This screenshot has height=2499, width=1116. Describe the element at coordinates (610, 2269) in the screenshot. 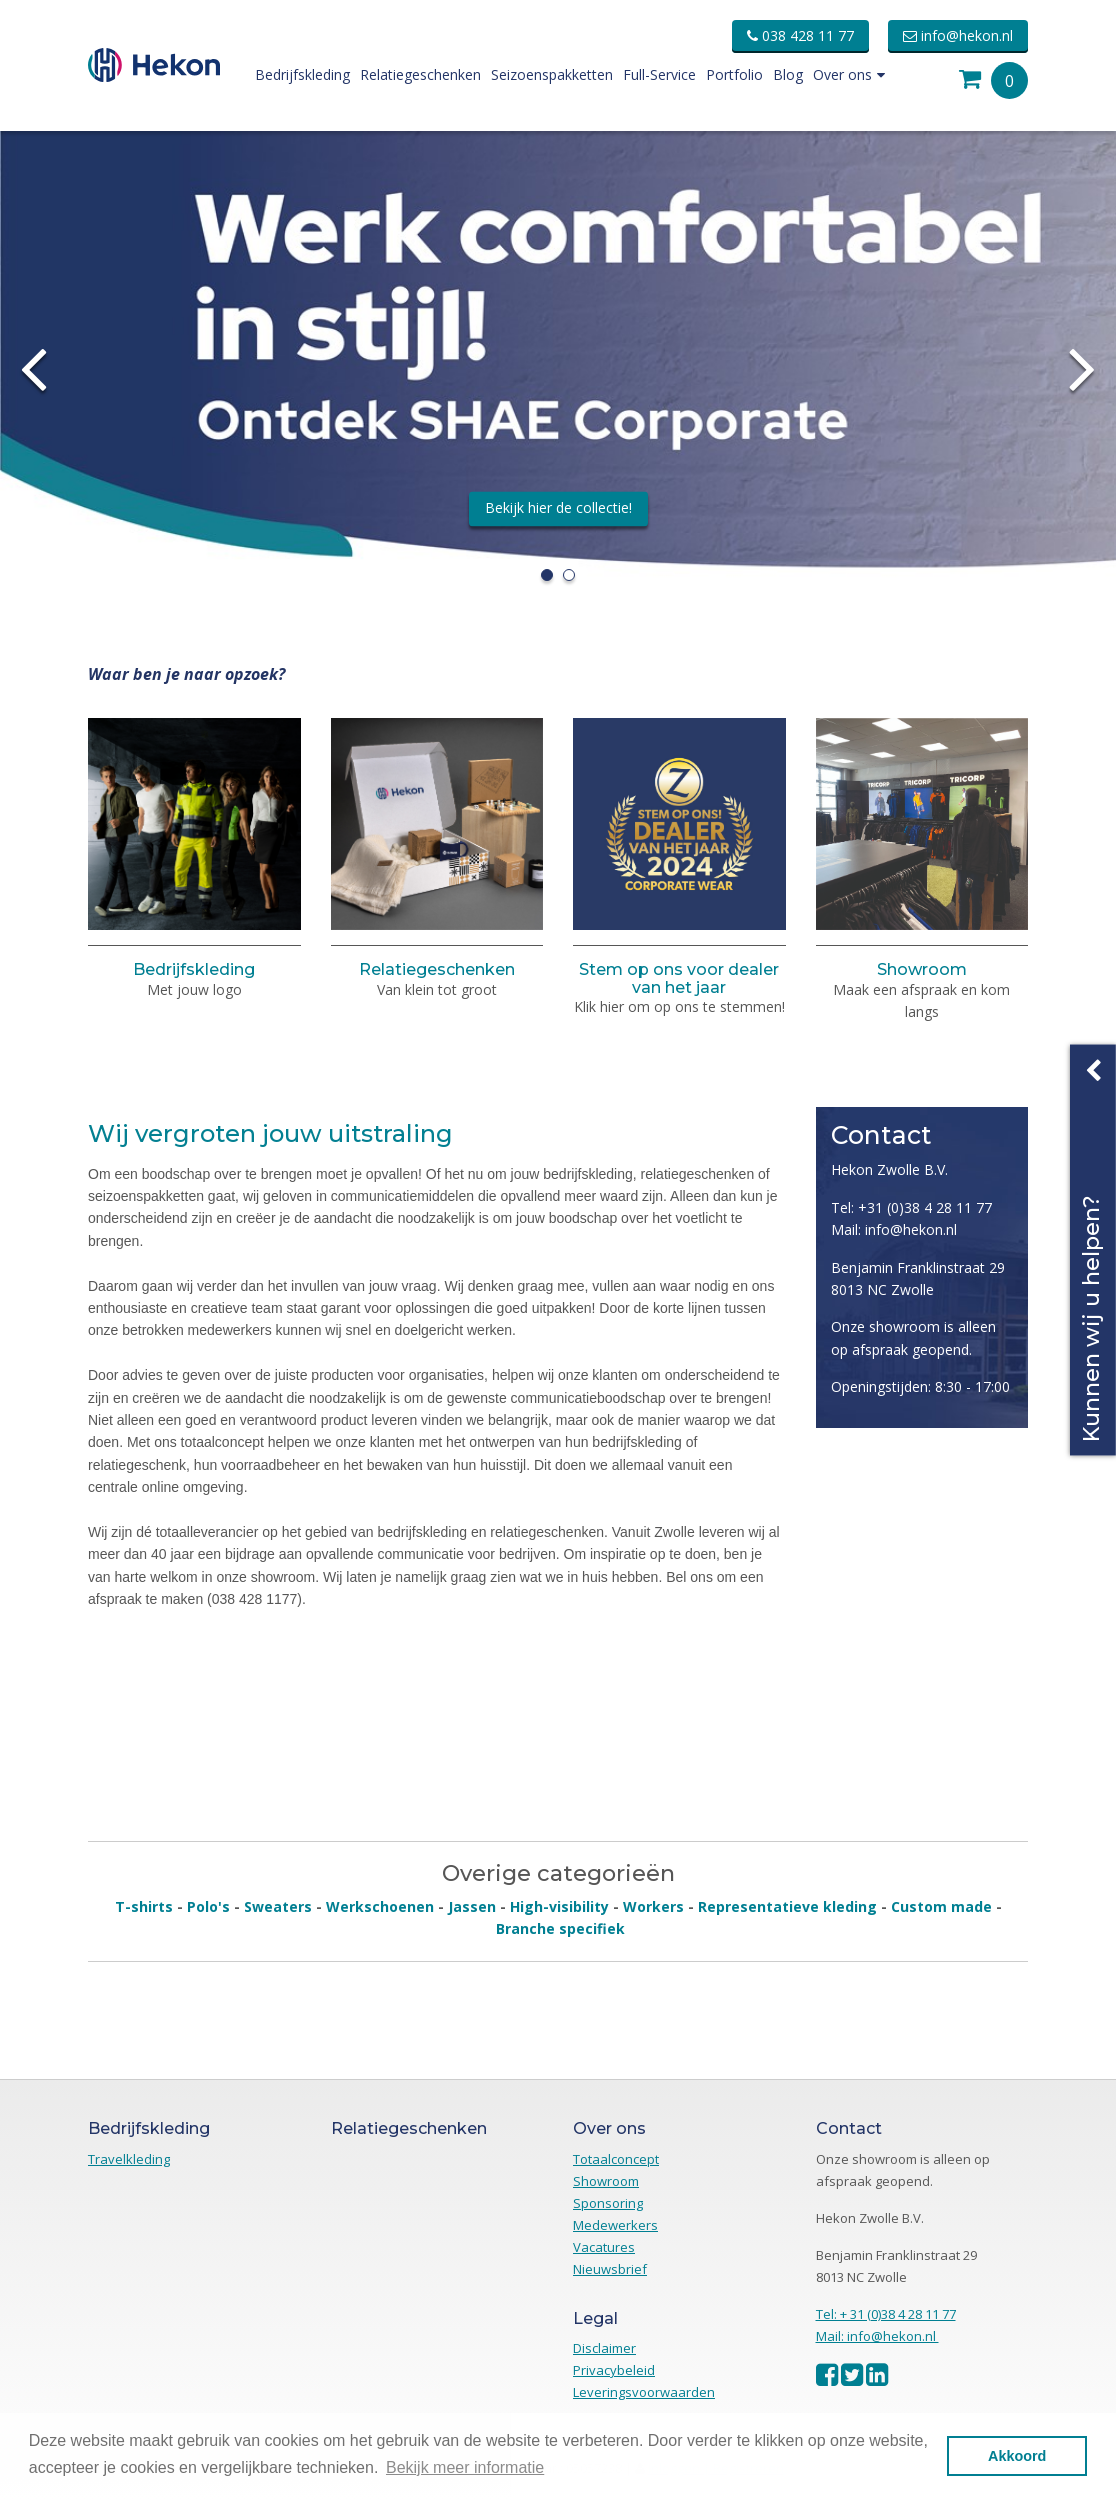

I see `Nieuwsbrief` at that location.